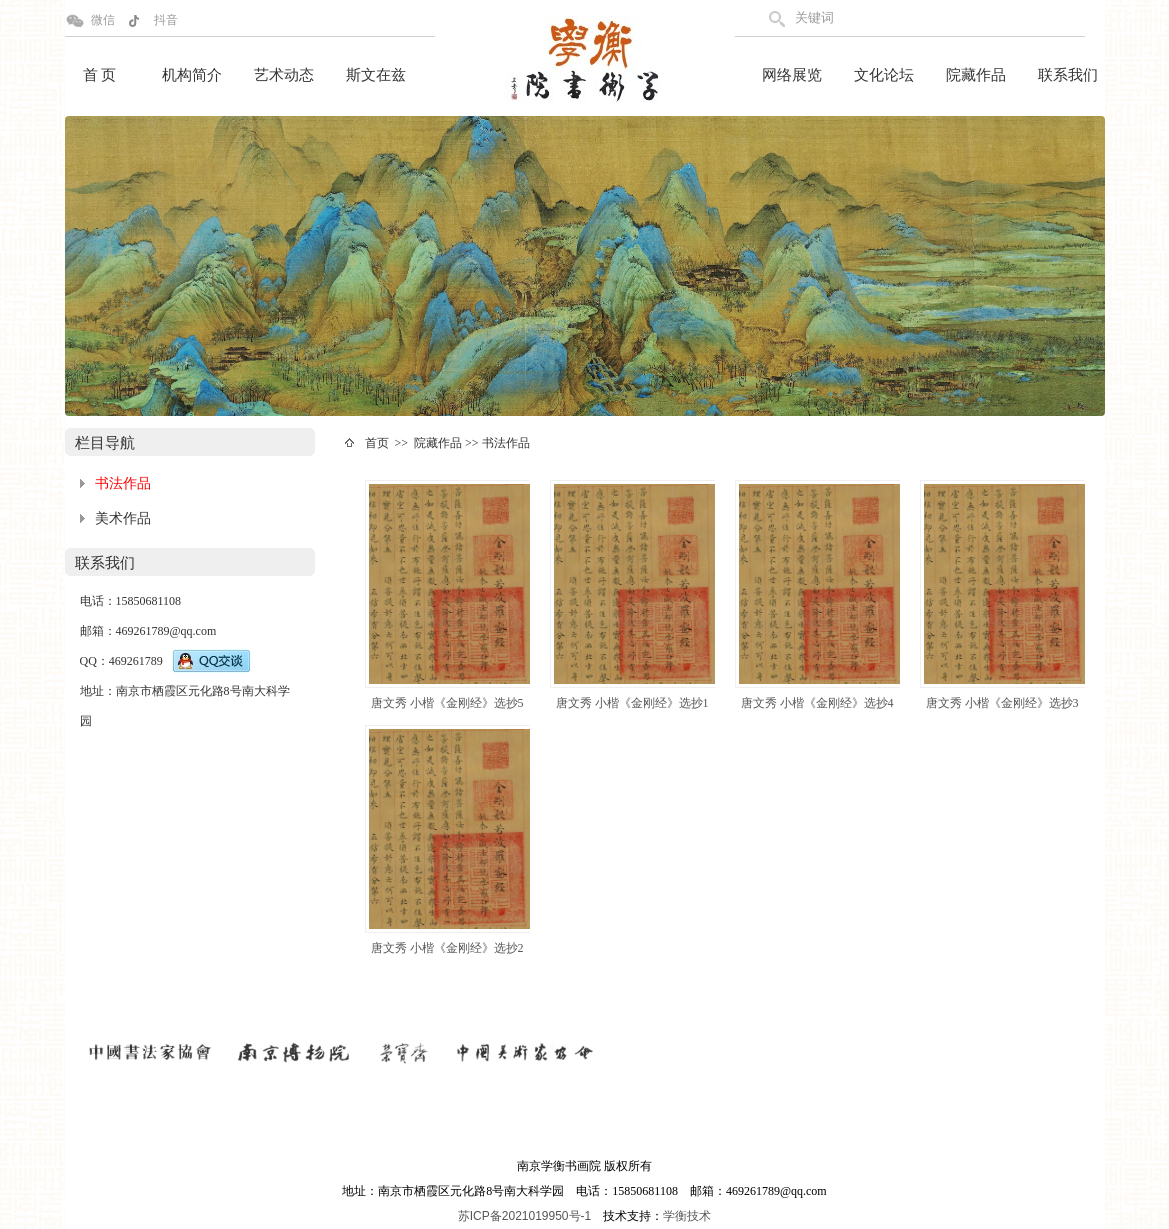 Image resolution: width=1169 pixels, height=1229 pixels. What do you see at coordinates (123, 518) in the screenshot?
I see `美术作品` at bounding box center [123, 518].